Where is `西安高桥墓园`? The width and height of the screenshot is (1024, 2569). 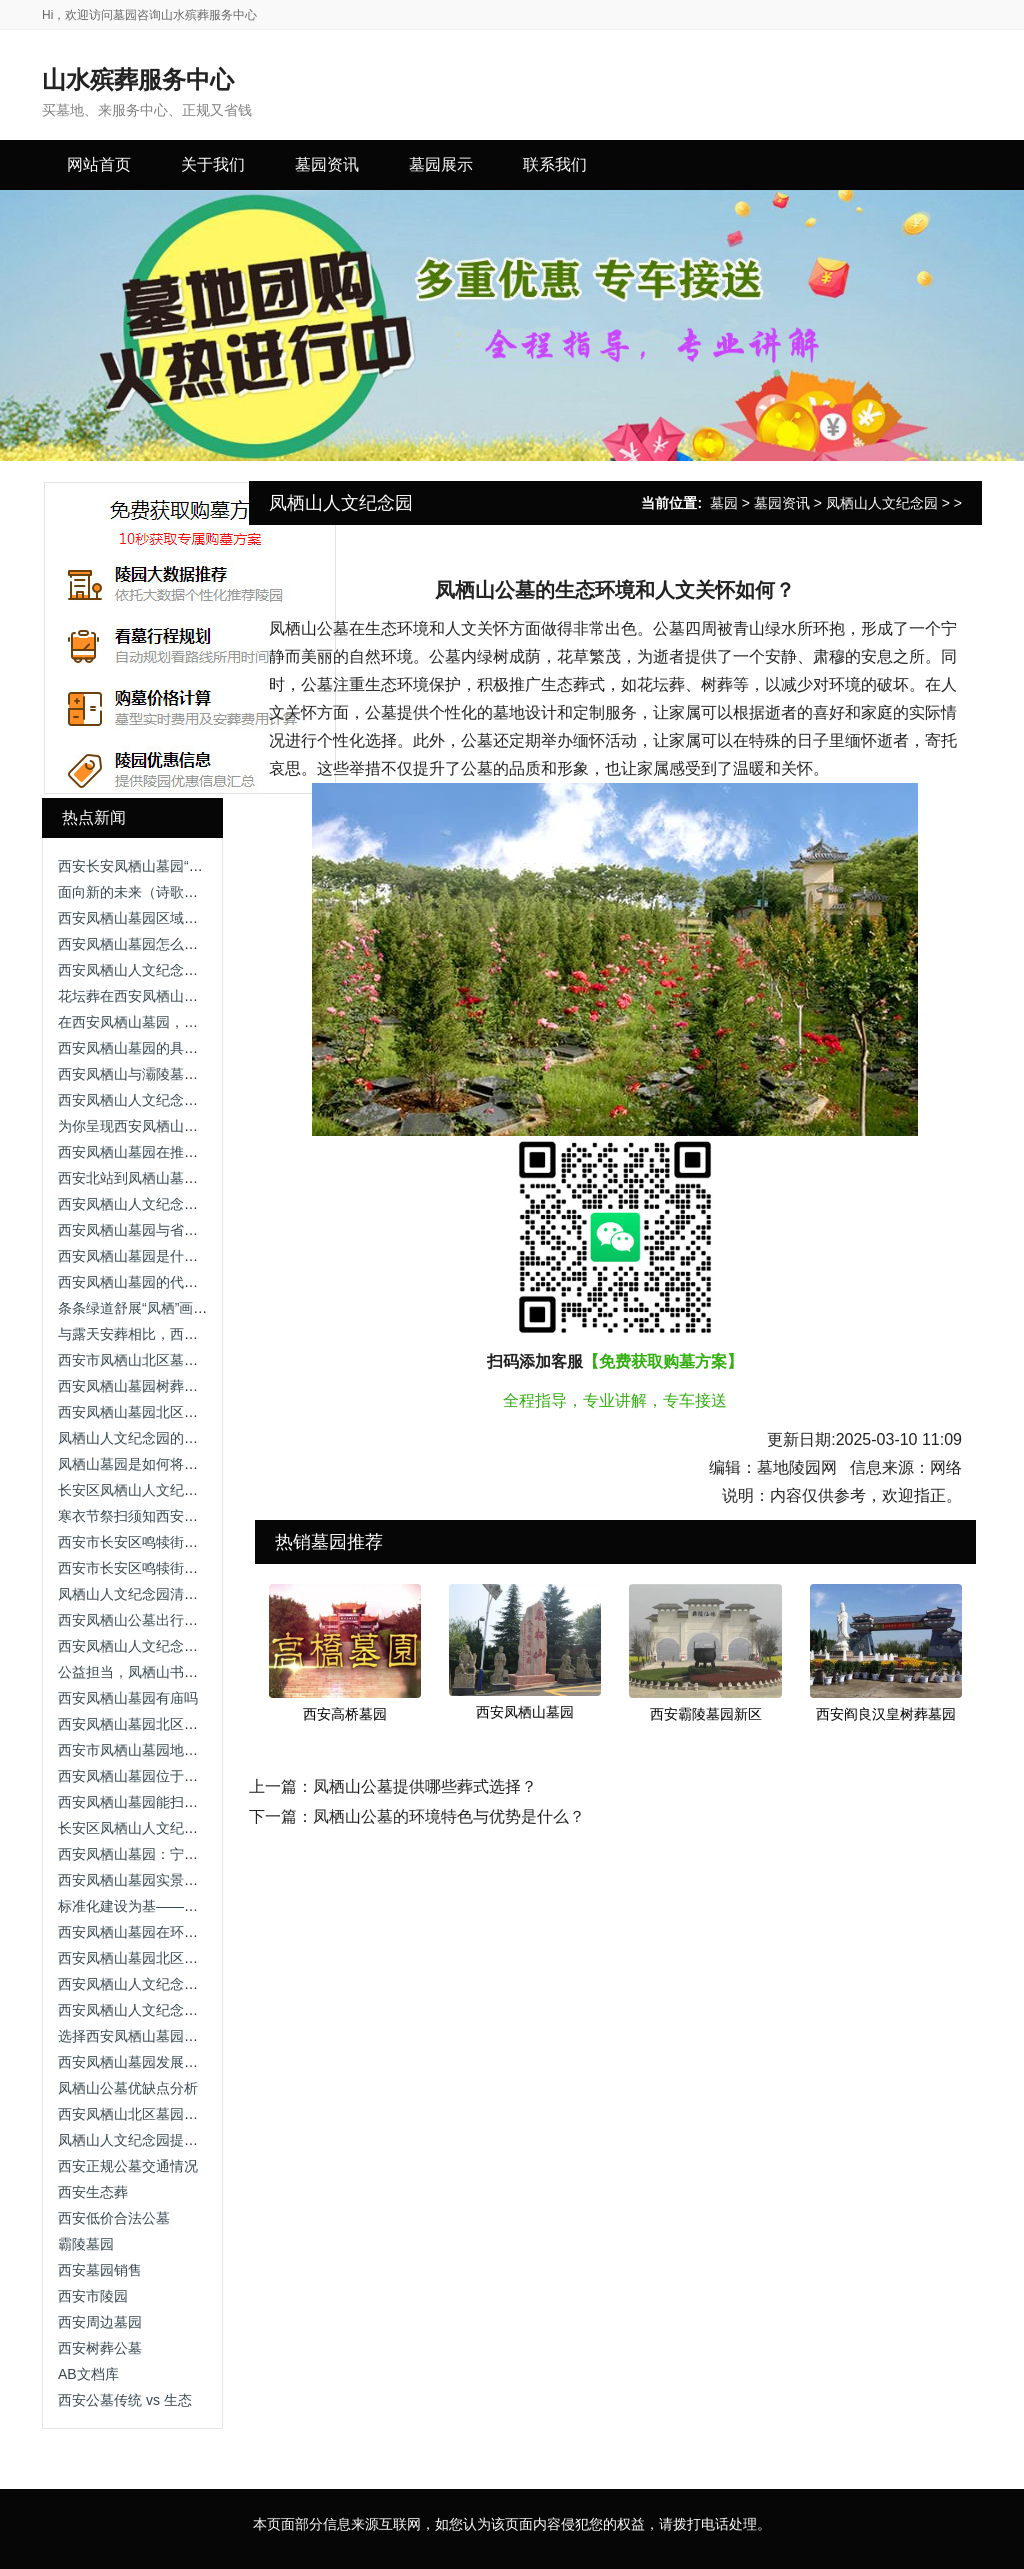 西安高桥墓园 is located at coordinates (345, 1714).